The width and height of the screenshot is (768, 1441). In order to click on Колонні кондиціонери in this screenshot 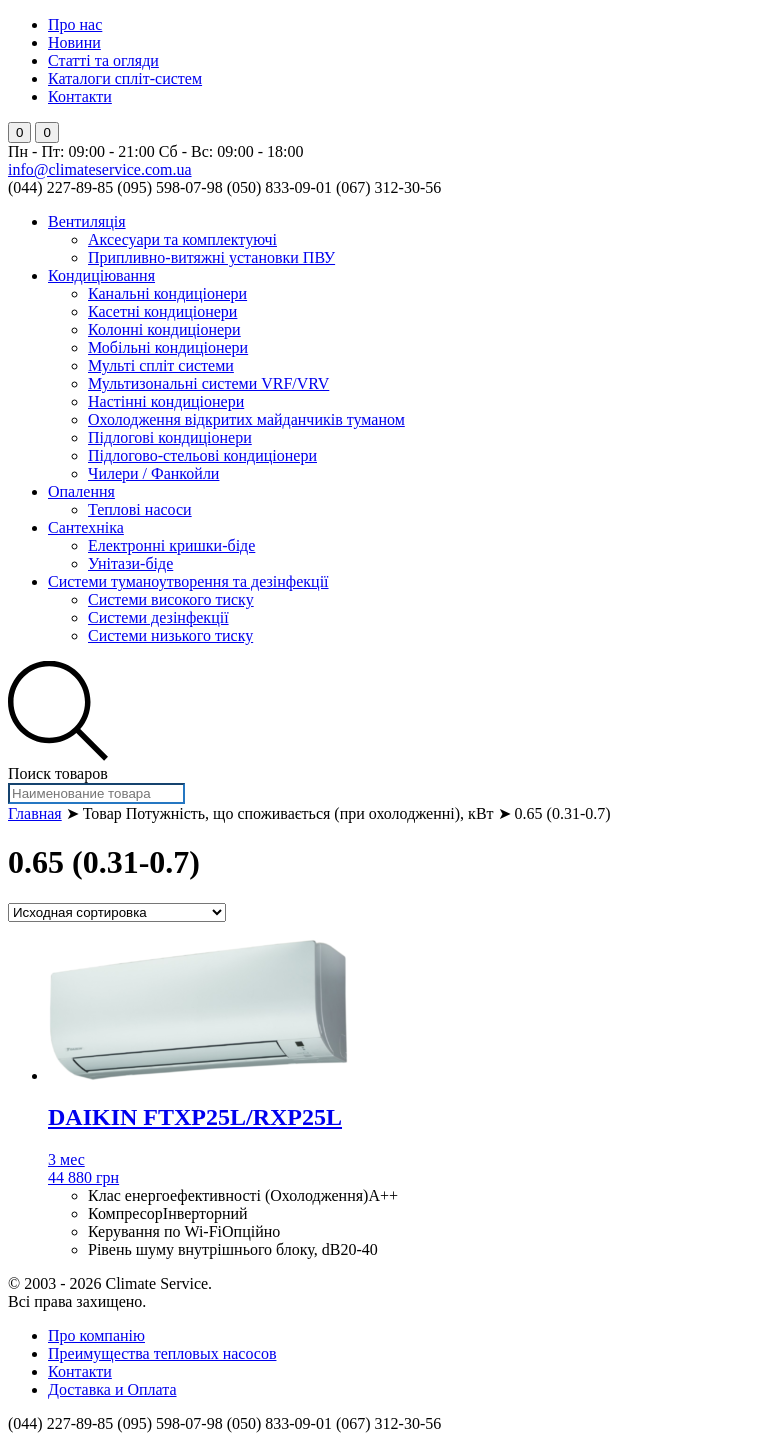, I will do `click(164, 329)`.